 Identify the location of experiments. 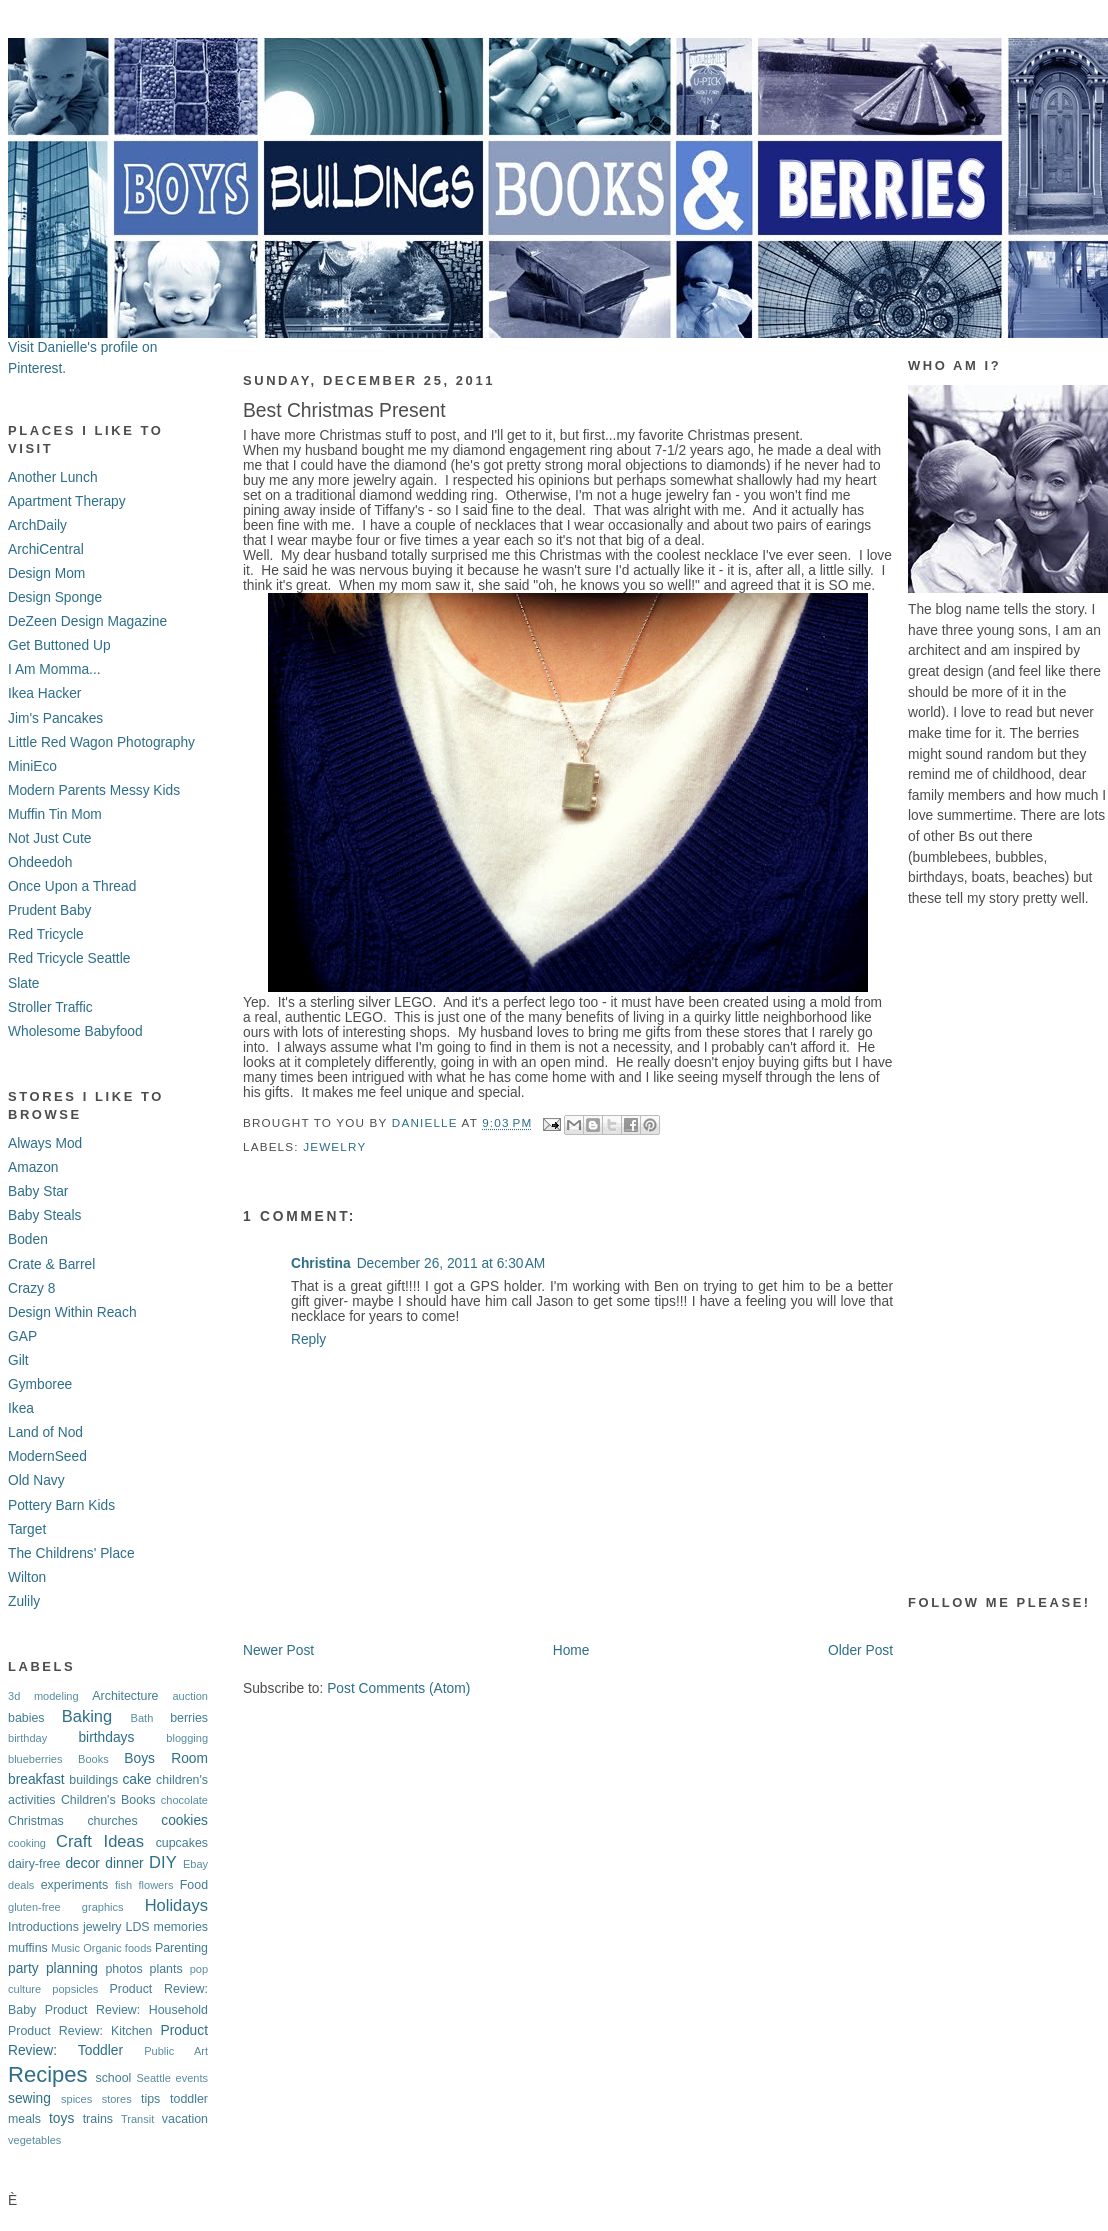
(75, 1885).